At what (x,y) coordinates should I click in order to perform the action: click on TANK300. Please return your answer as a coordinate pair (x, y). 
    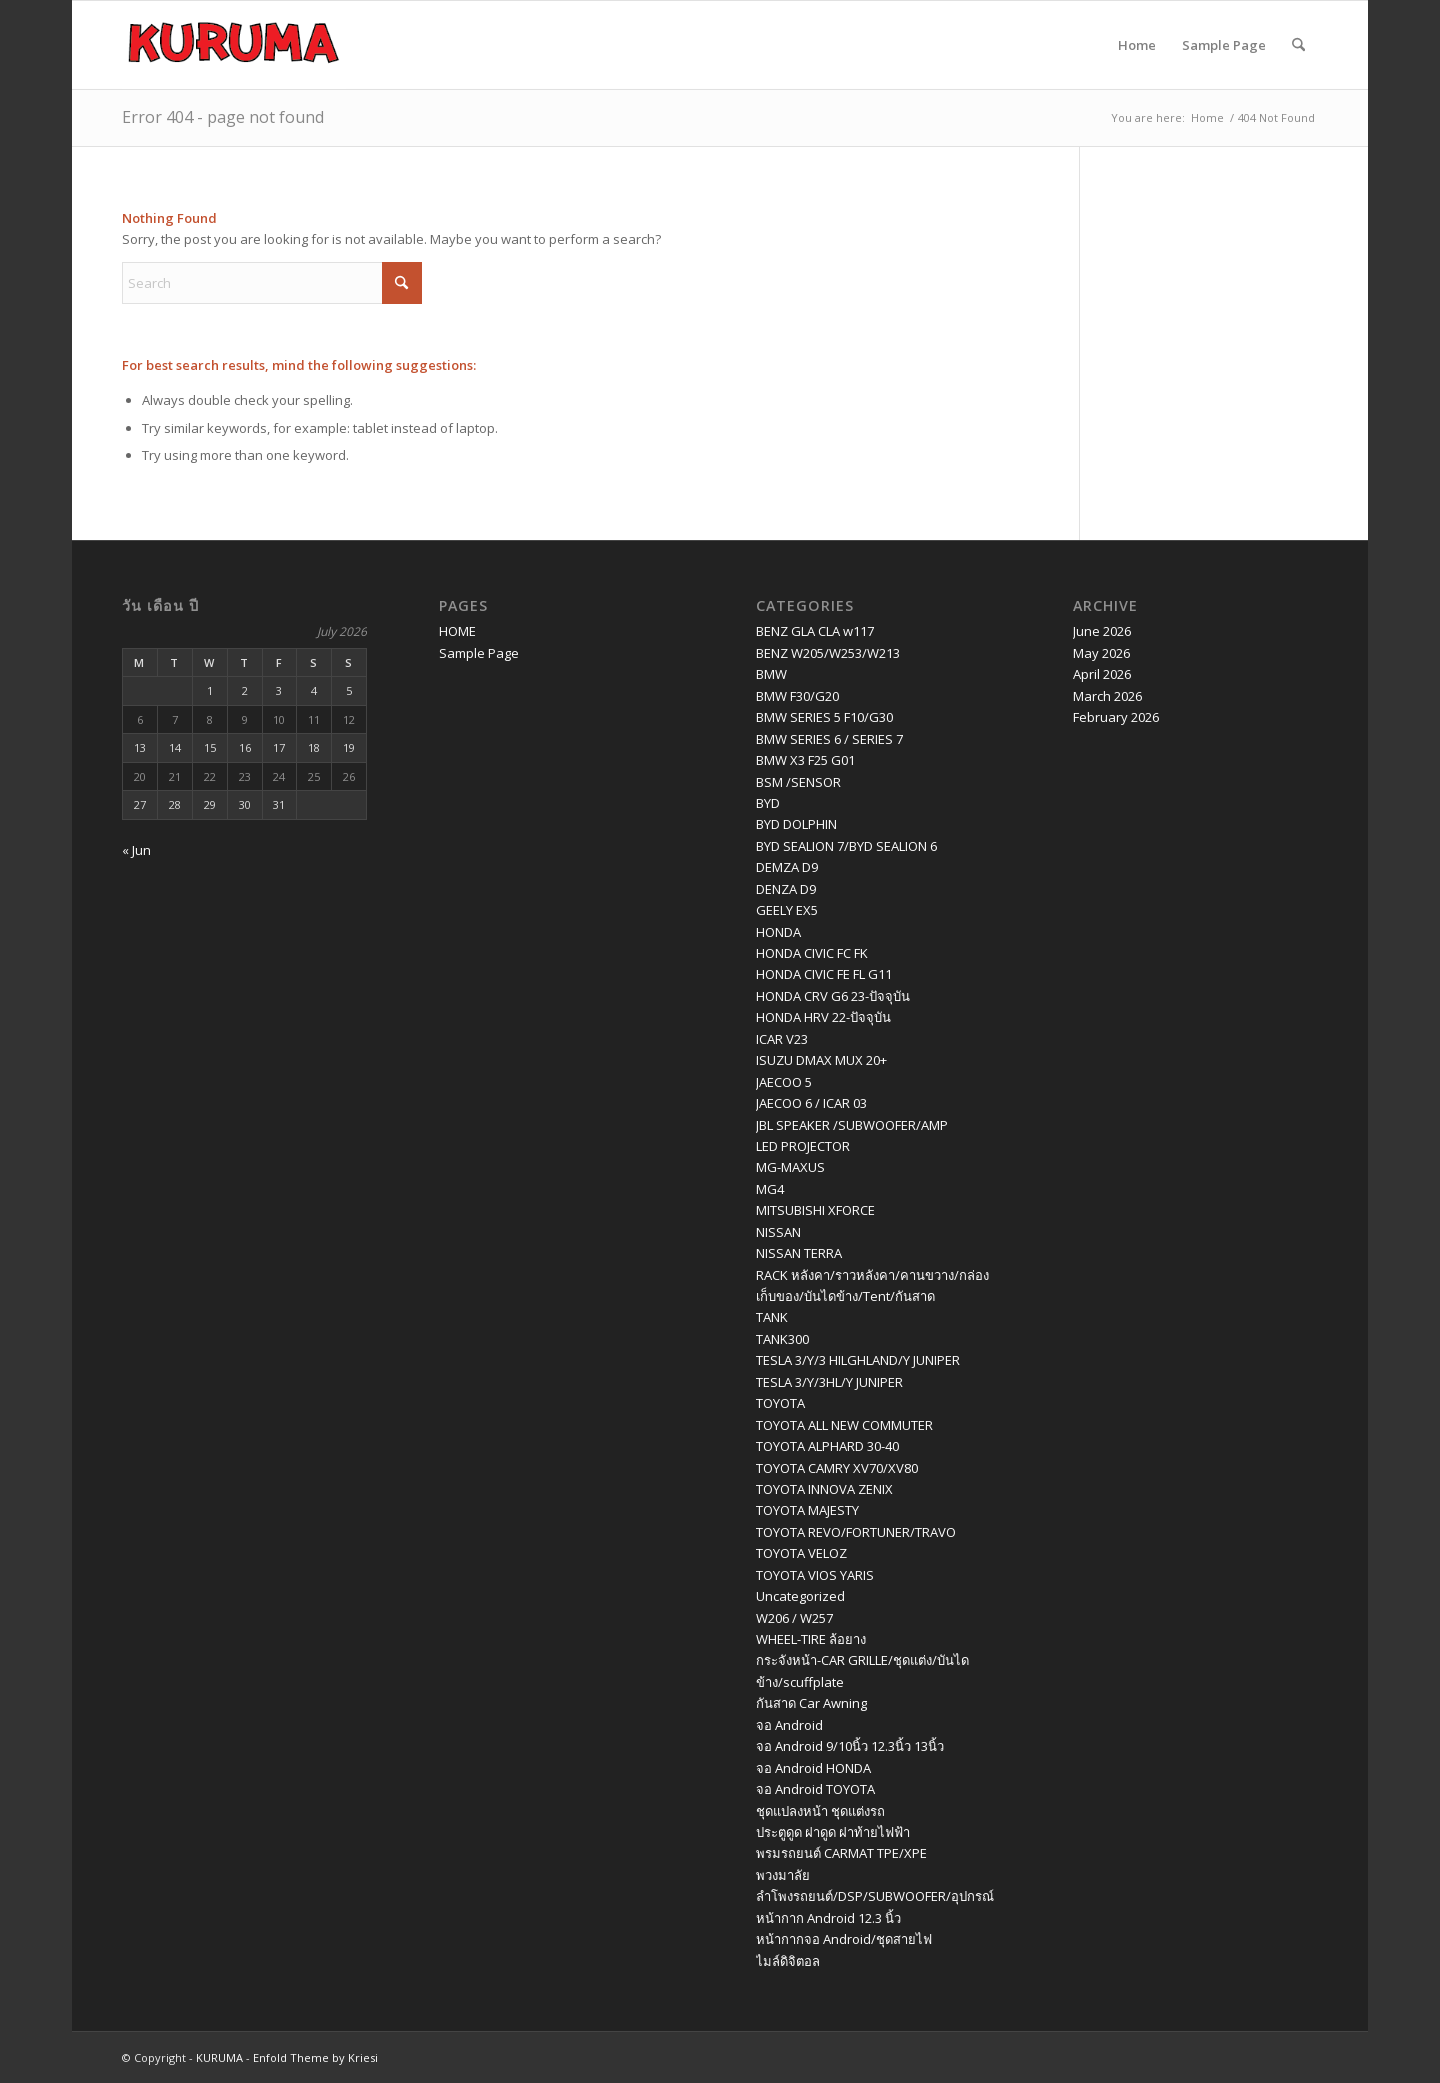
    Looking at the image, I should click on (782, 1339).